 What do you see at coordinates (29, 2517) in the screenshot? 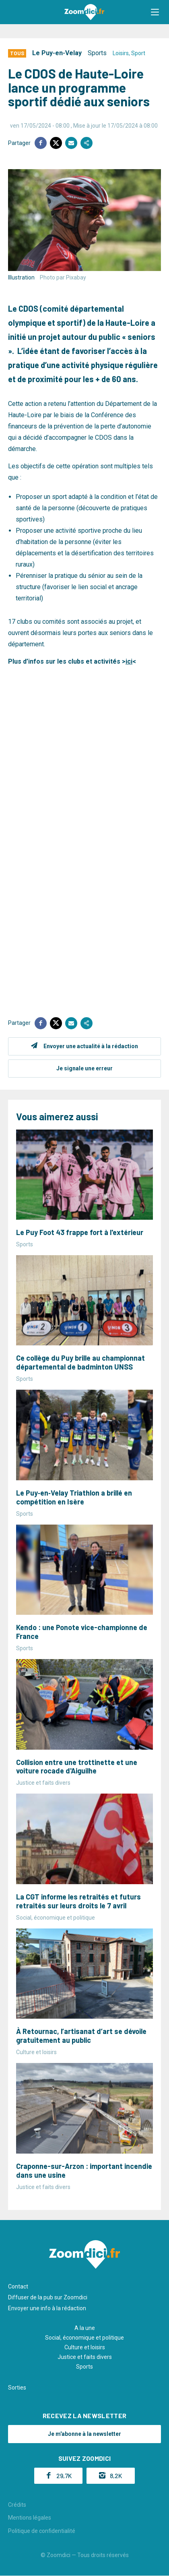
I see `Mentions légales` at bounding box center [29, 2517].